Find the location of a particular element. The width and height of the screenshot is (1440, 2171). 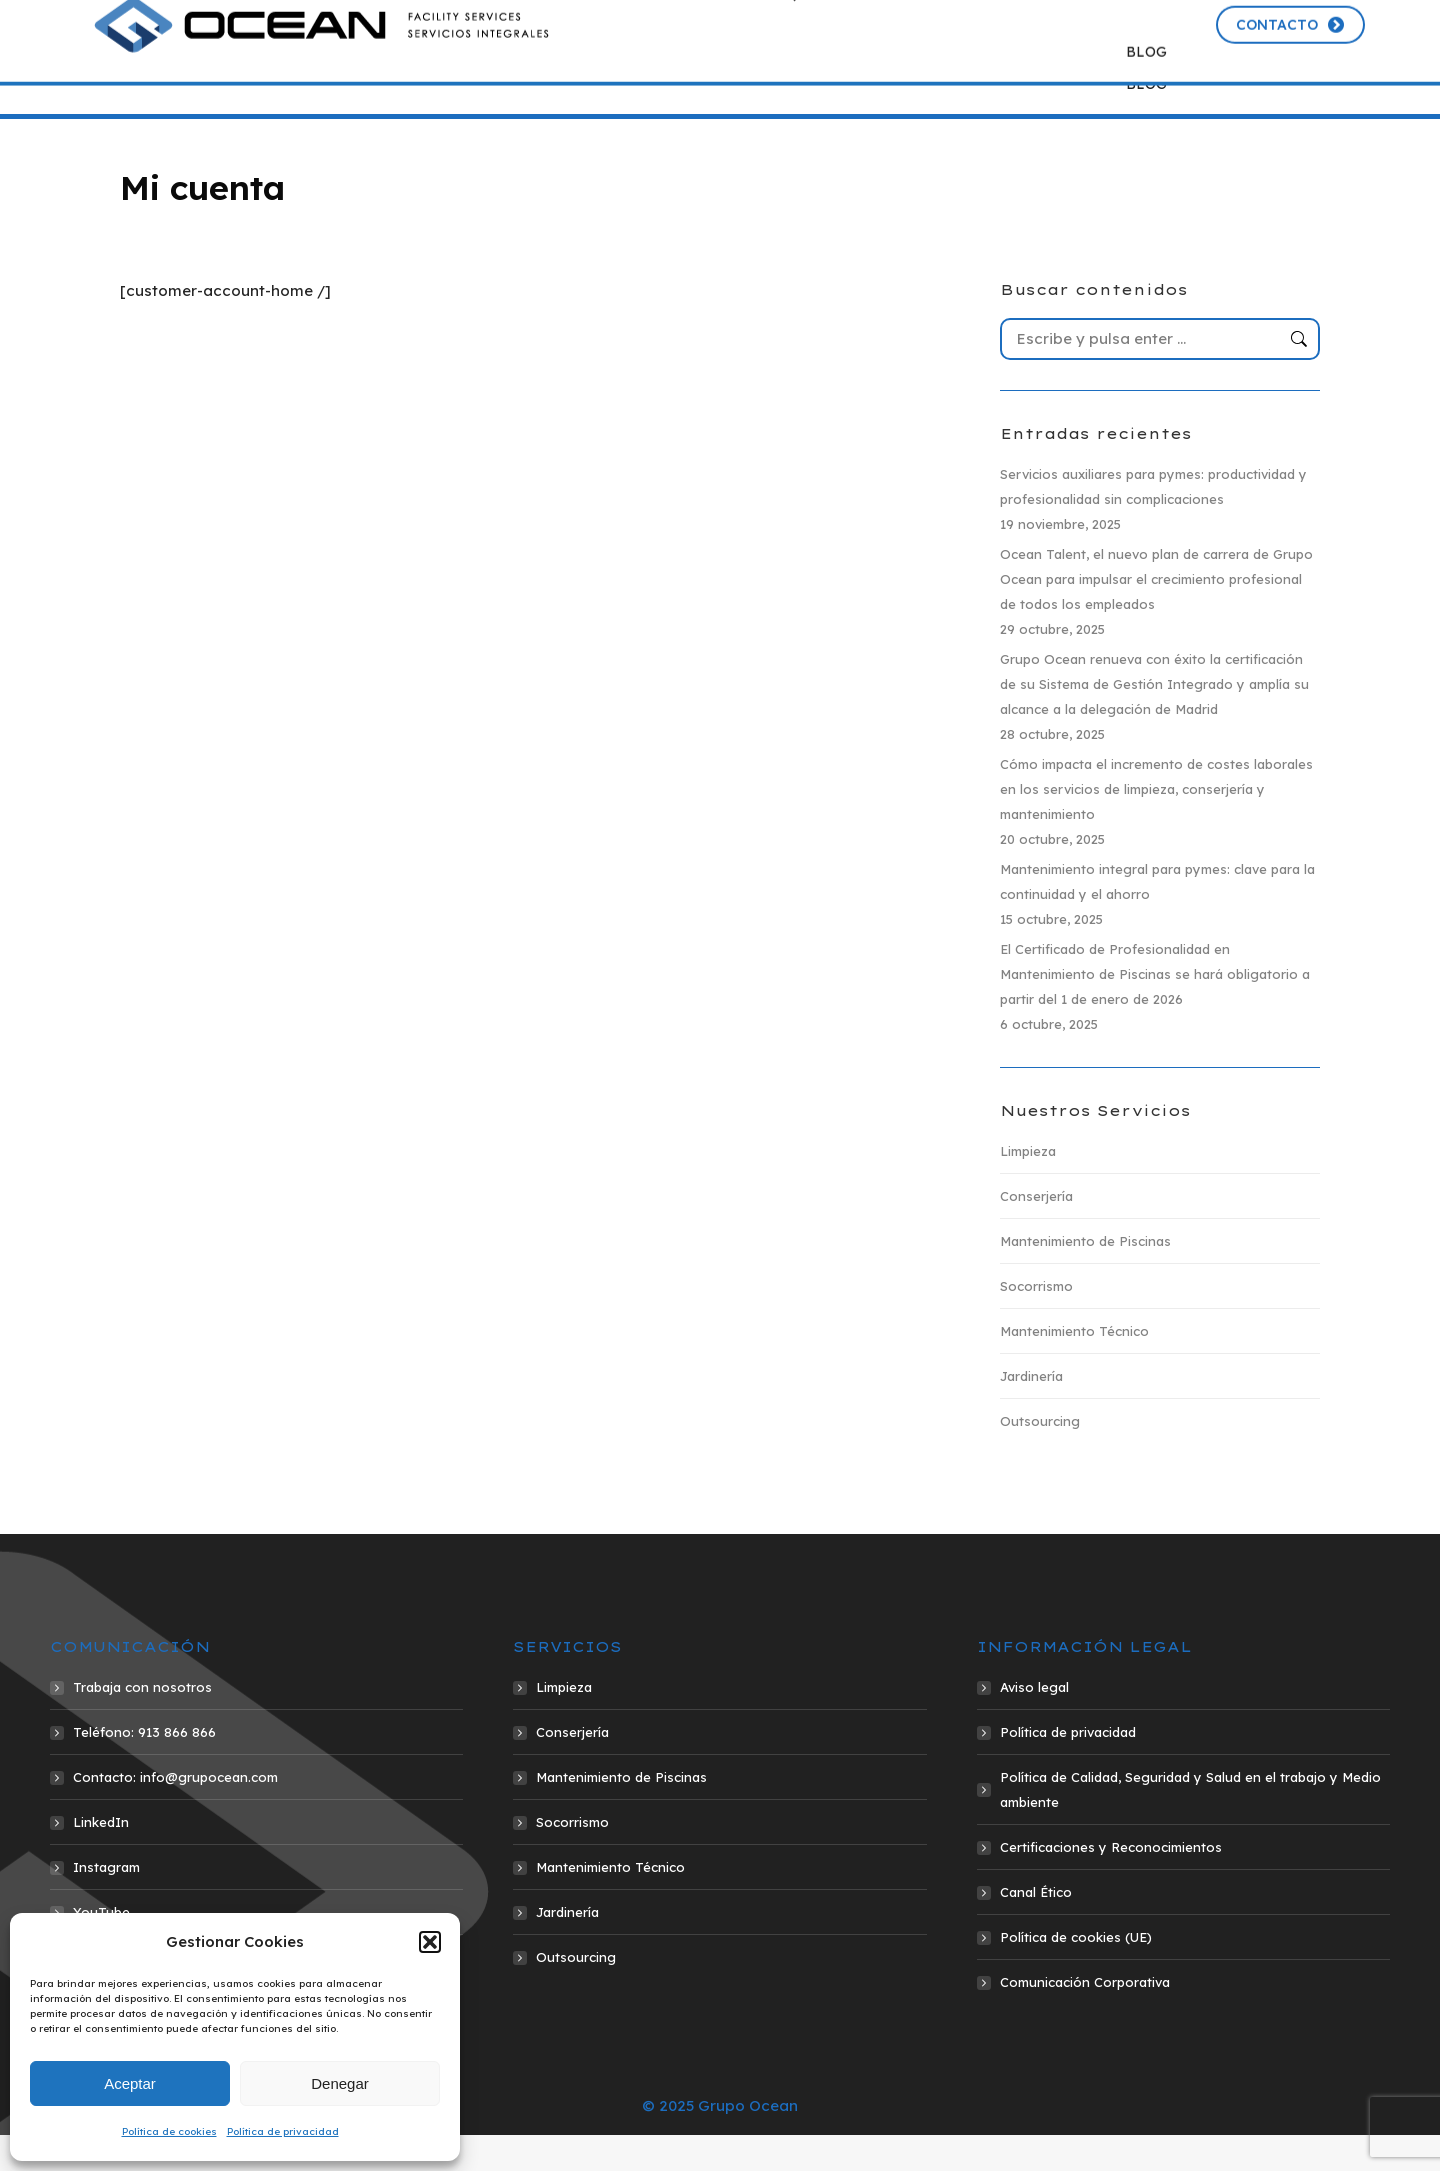

Conserjería is located at coordinates (1036, 1232).